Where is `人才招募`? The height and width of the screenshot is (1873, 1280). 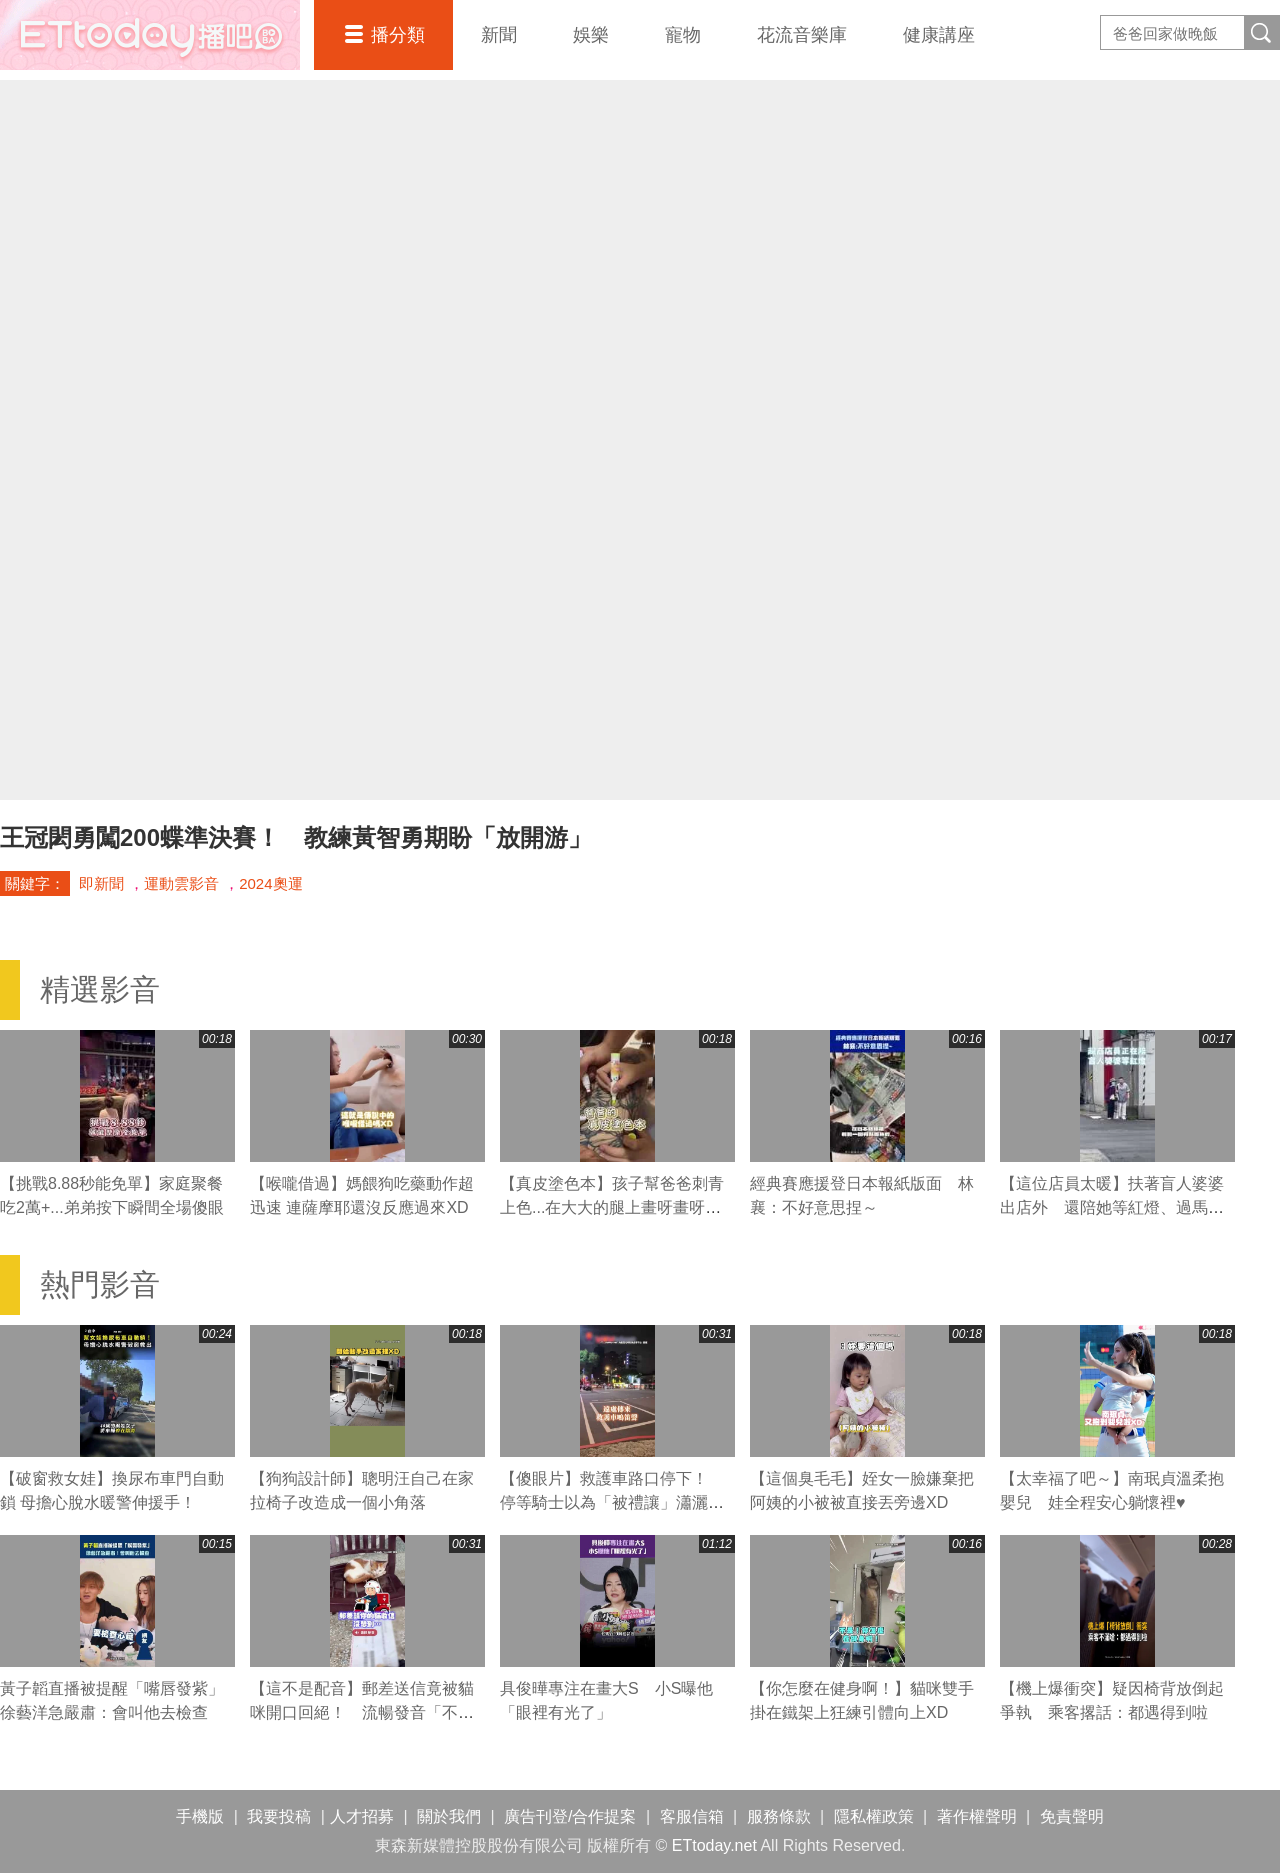
人才招募 is located at coordinates (362, 1816).